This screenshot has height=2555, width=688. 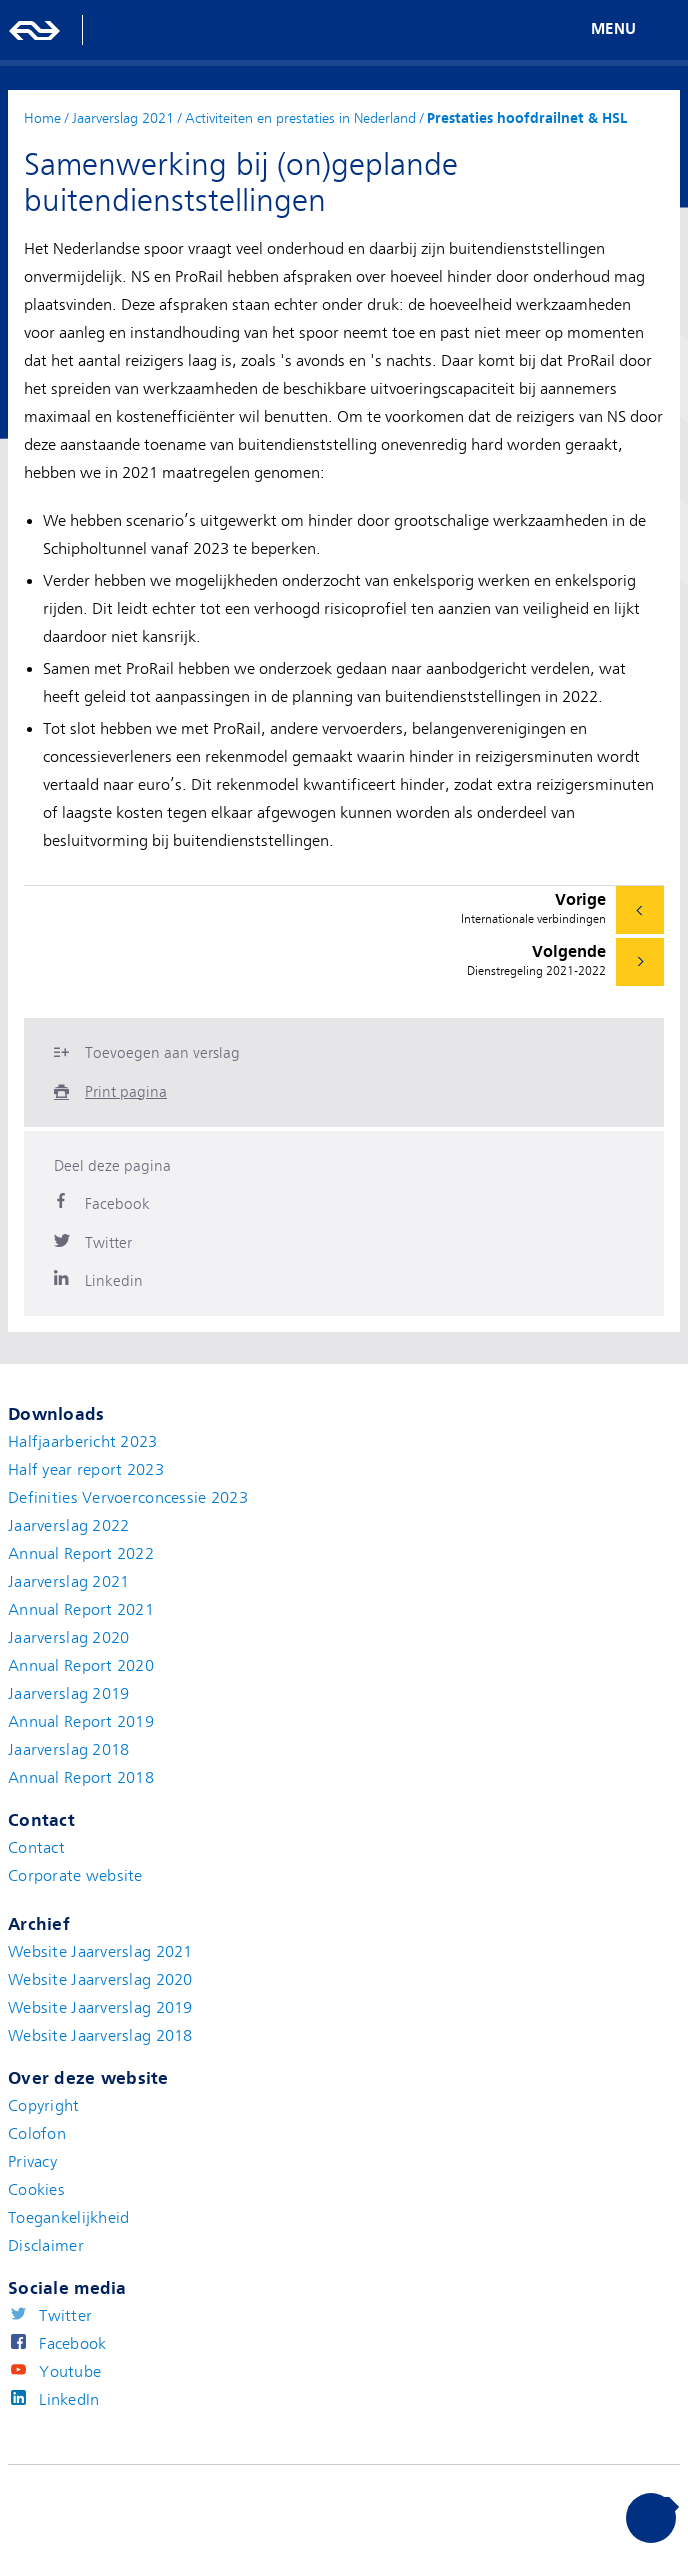 What do you see at coordinates (46, 2246) in the screenshot?
I see `Disclaimer` at bounding box center [46, 2246].